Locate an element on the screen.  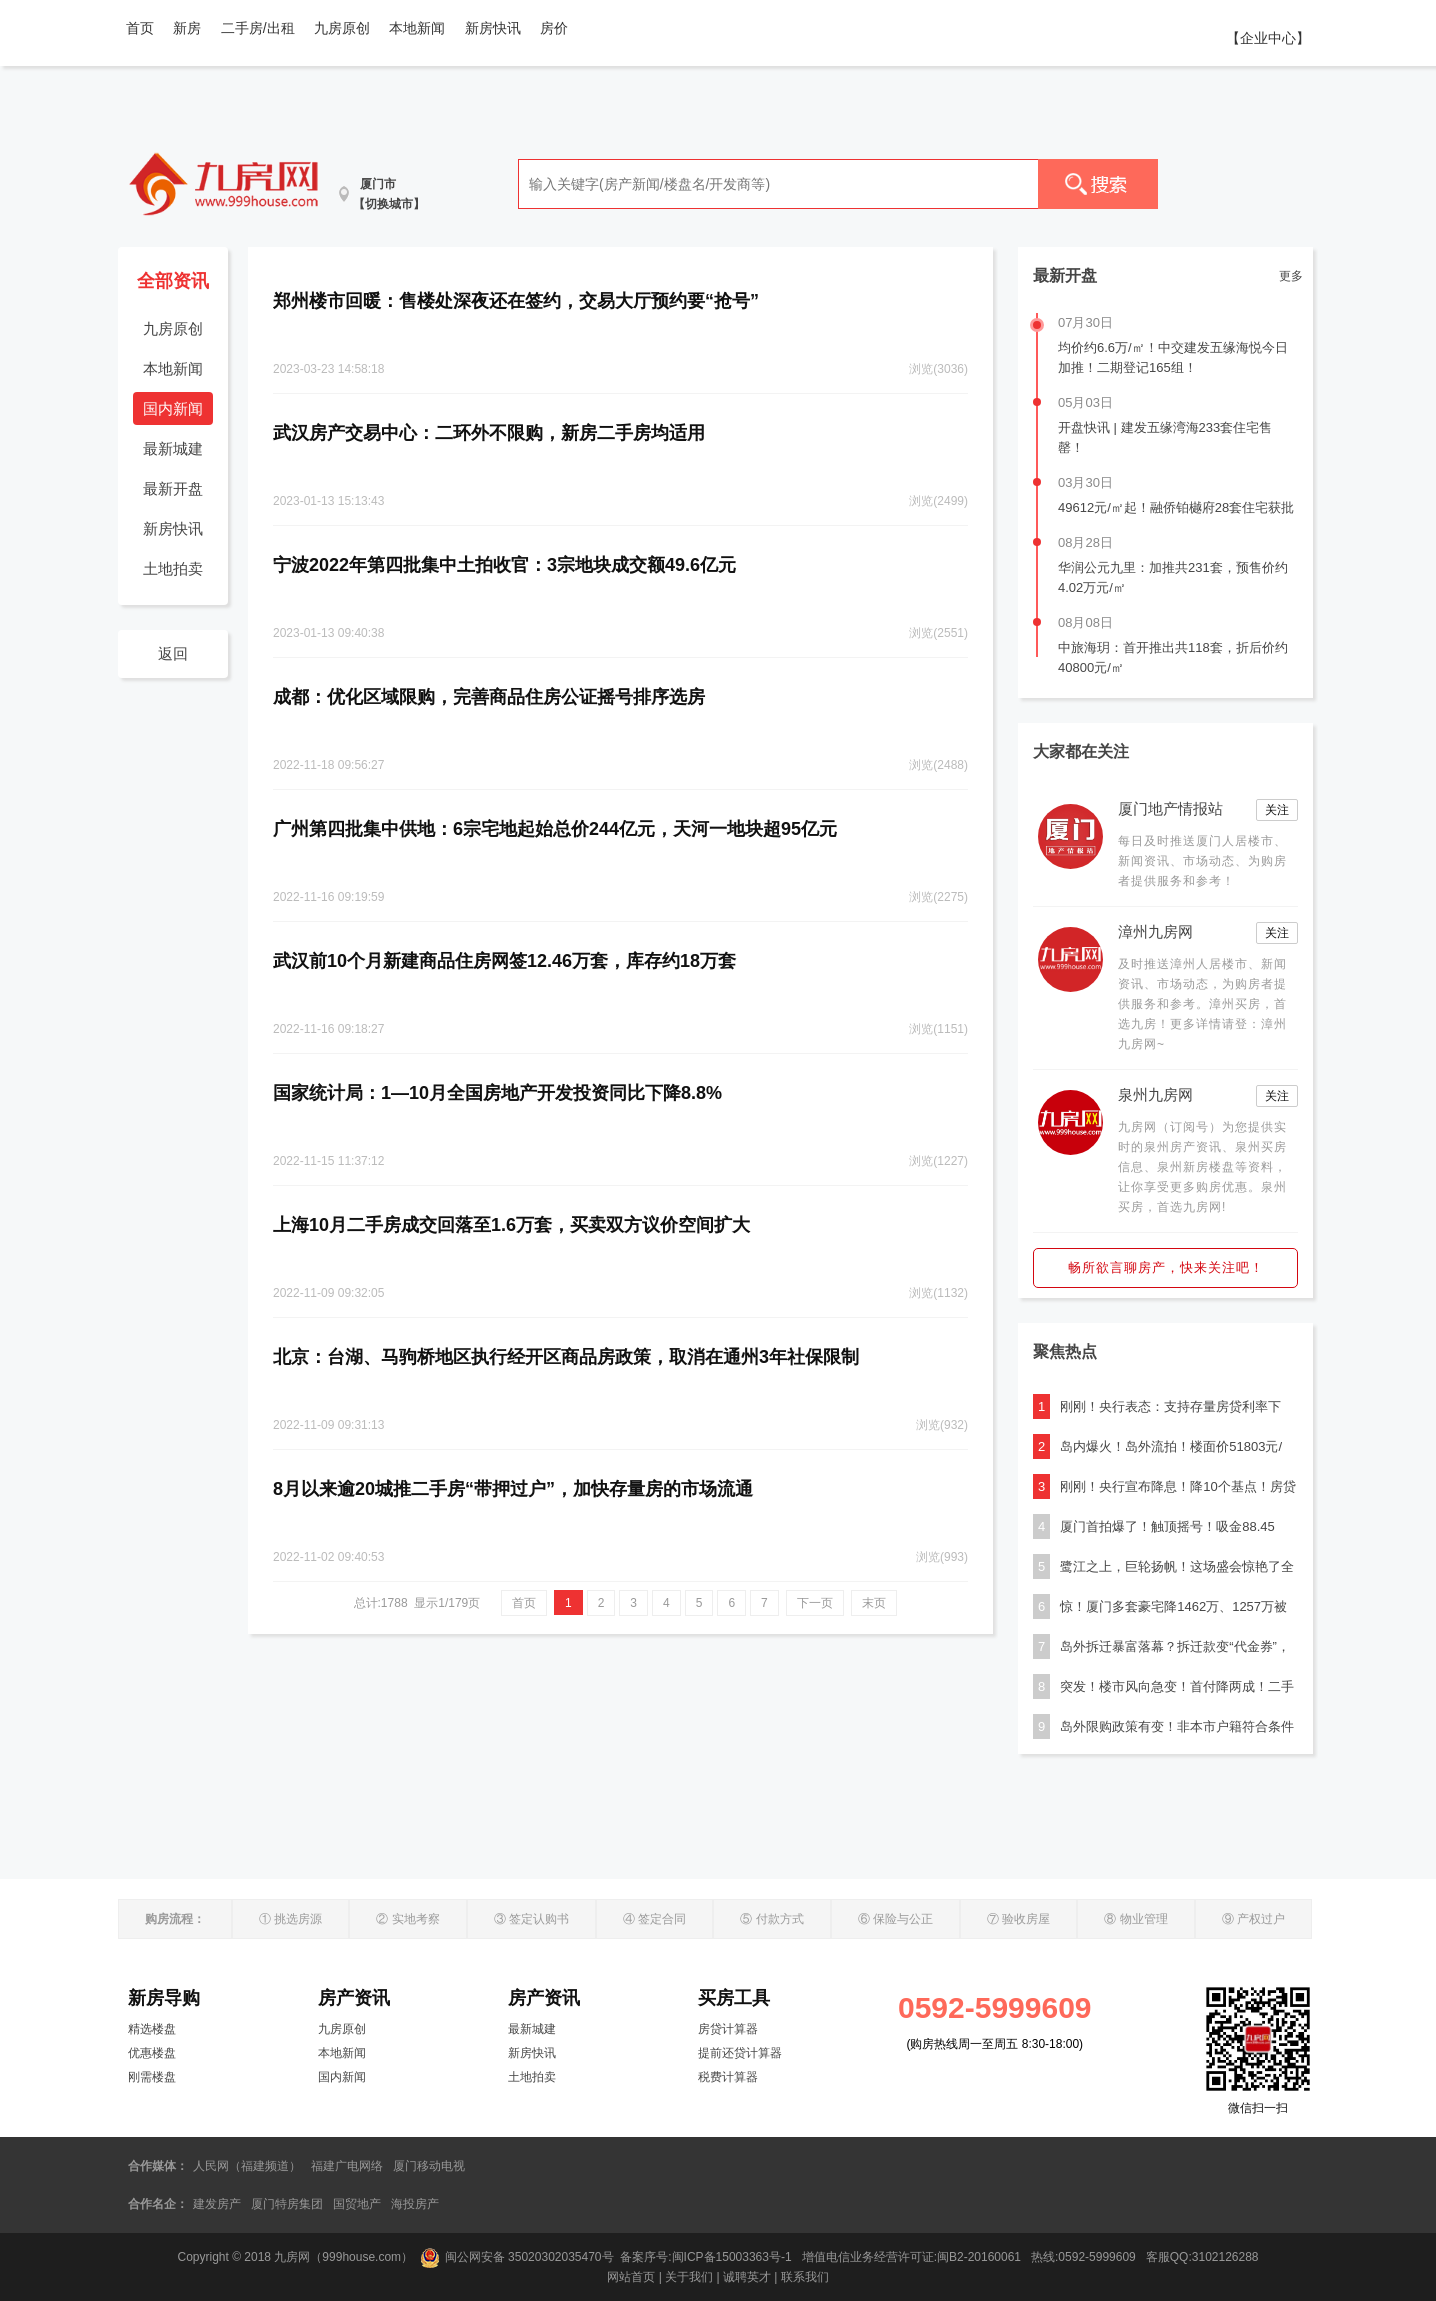
新房快讯 is located at coordinates (493, 28).